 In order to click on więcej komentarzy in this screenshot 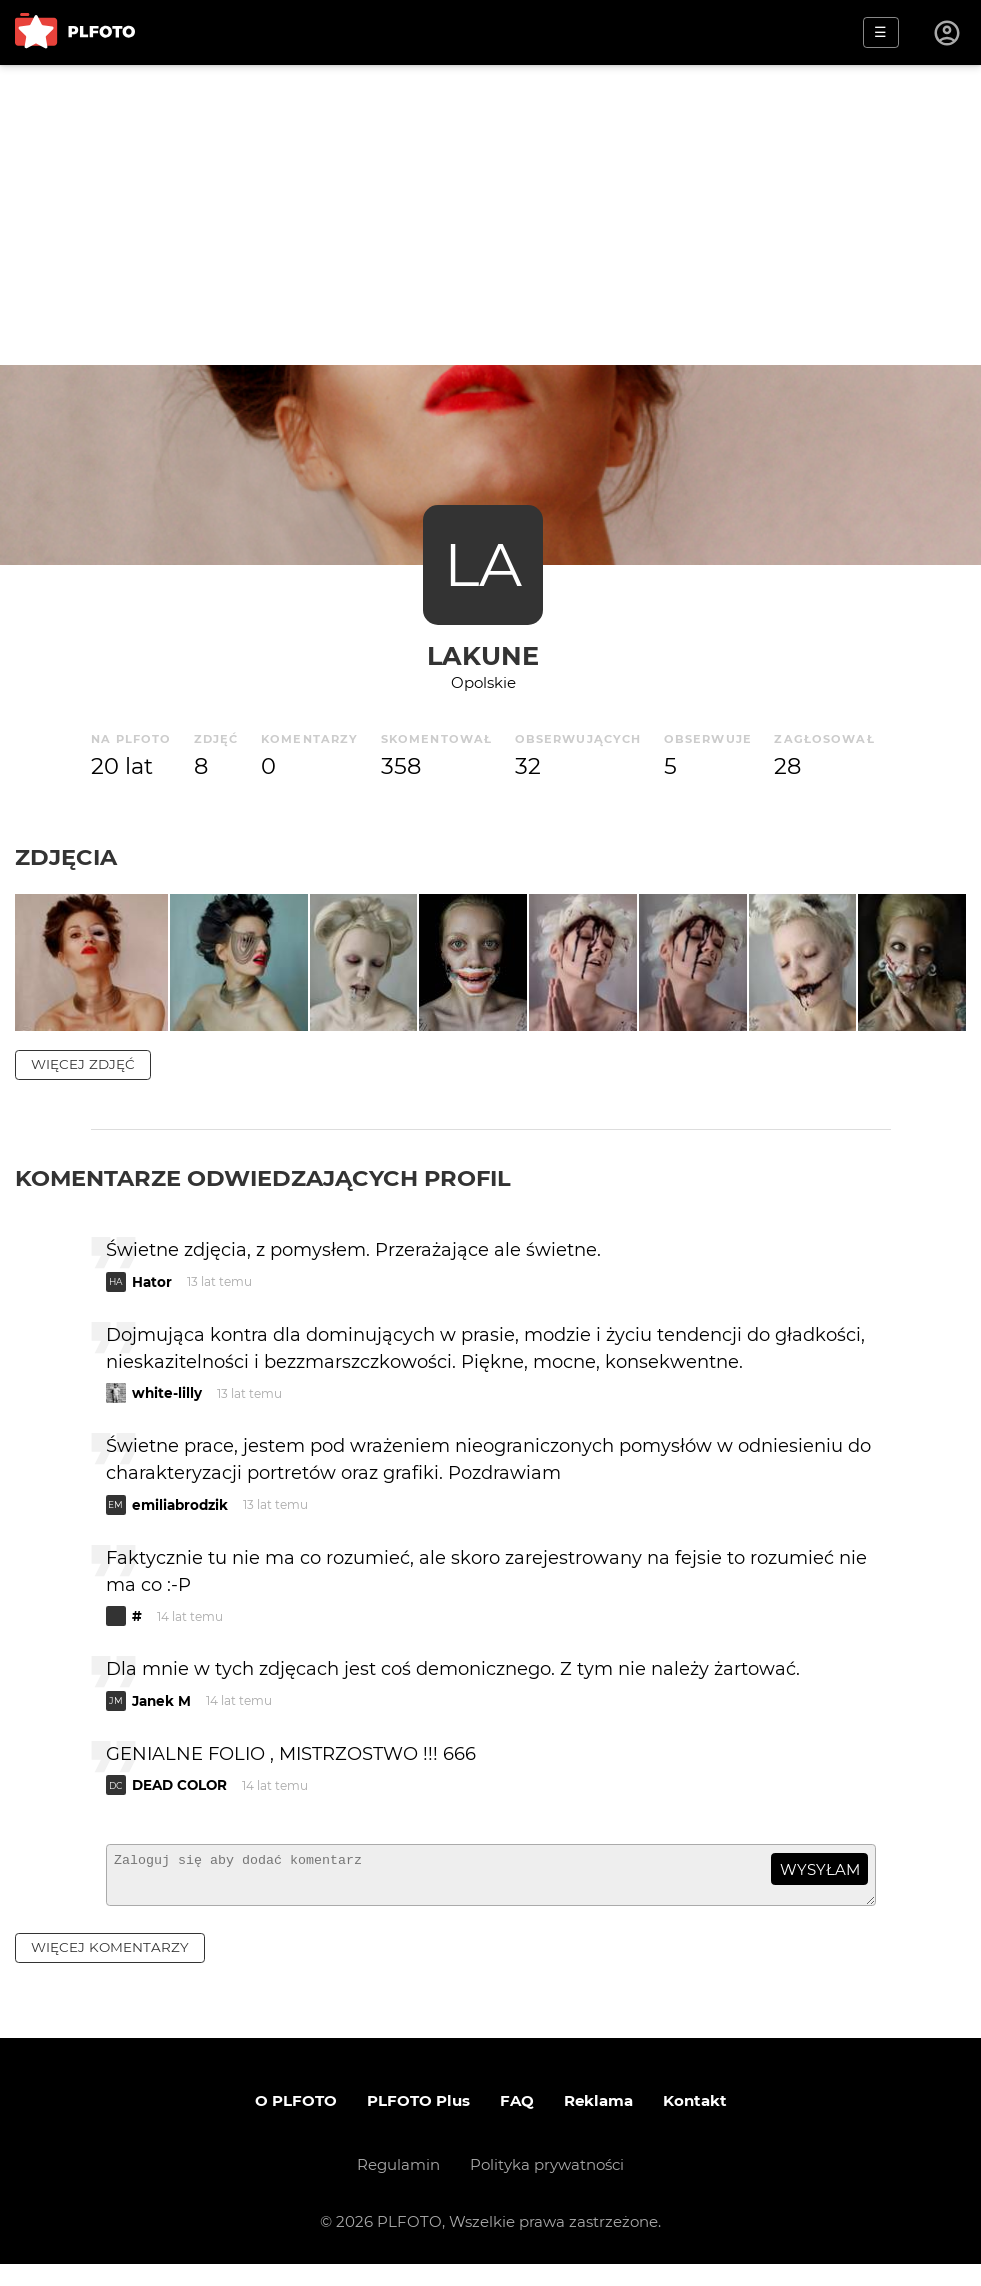, I will do `click(110, 1970)`.